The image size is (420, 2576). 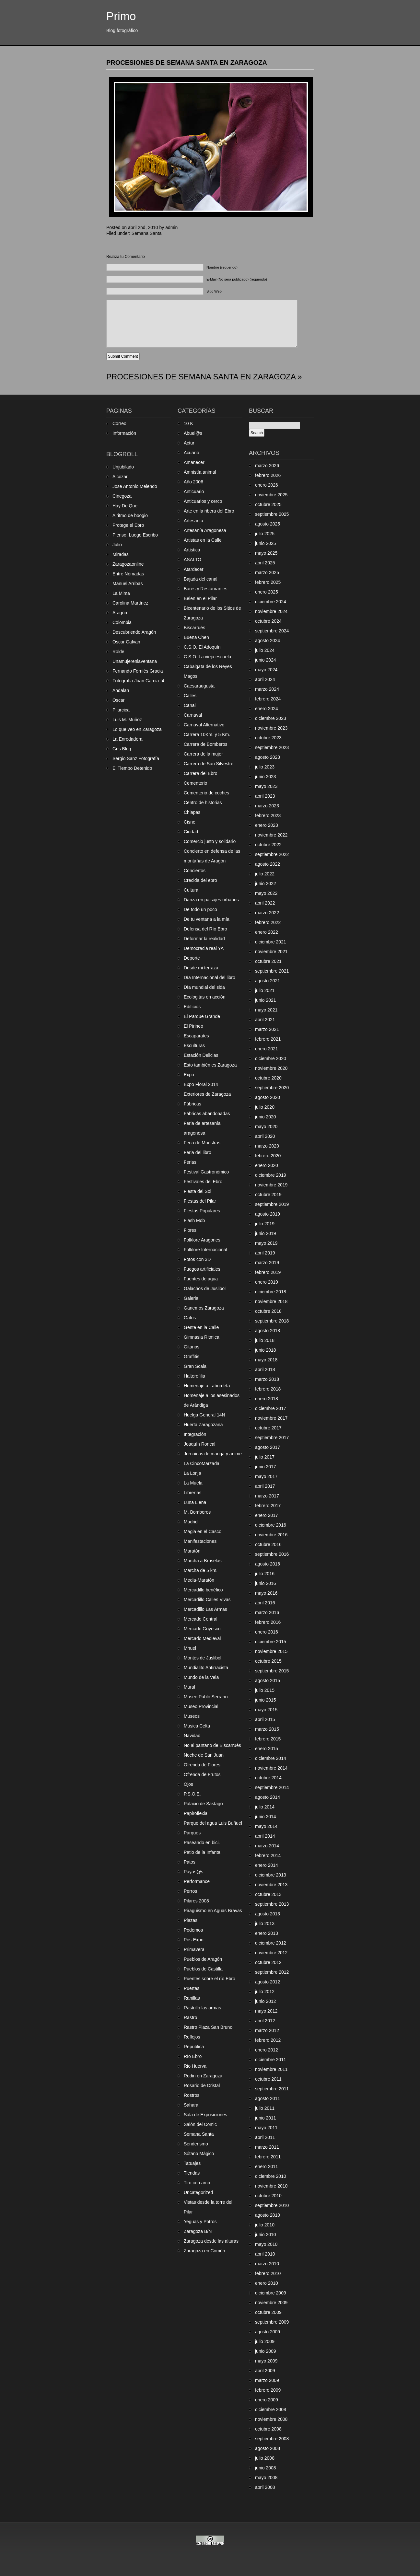 What do you see at coordinates (270, 1525) in the screenshot?
I see `diciembre 2016` at bounding box center [270, 1525].